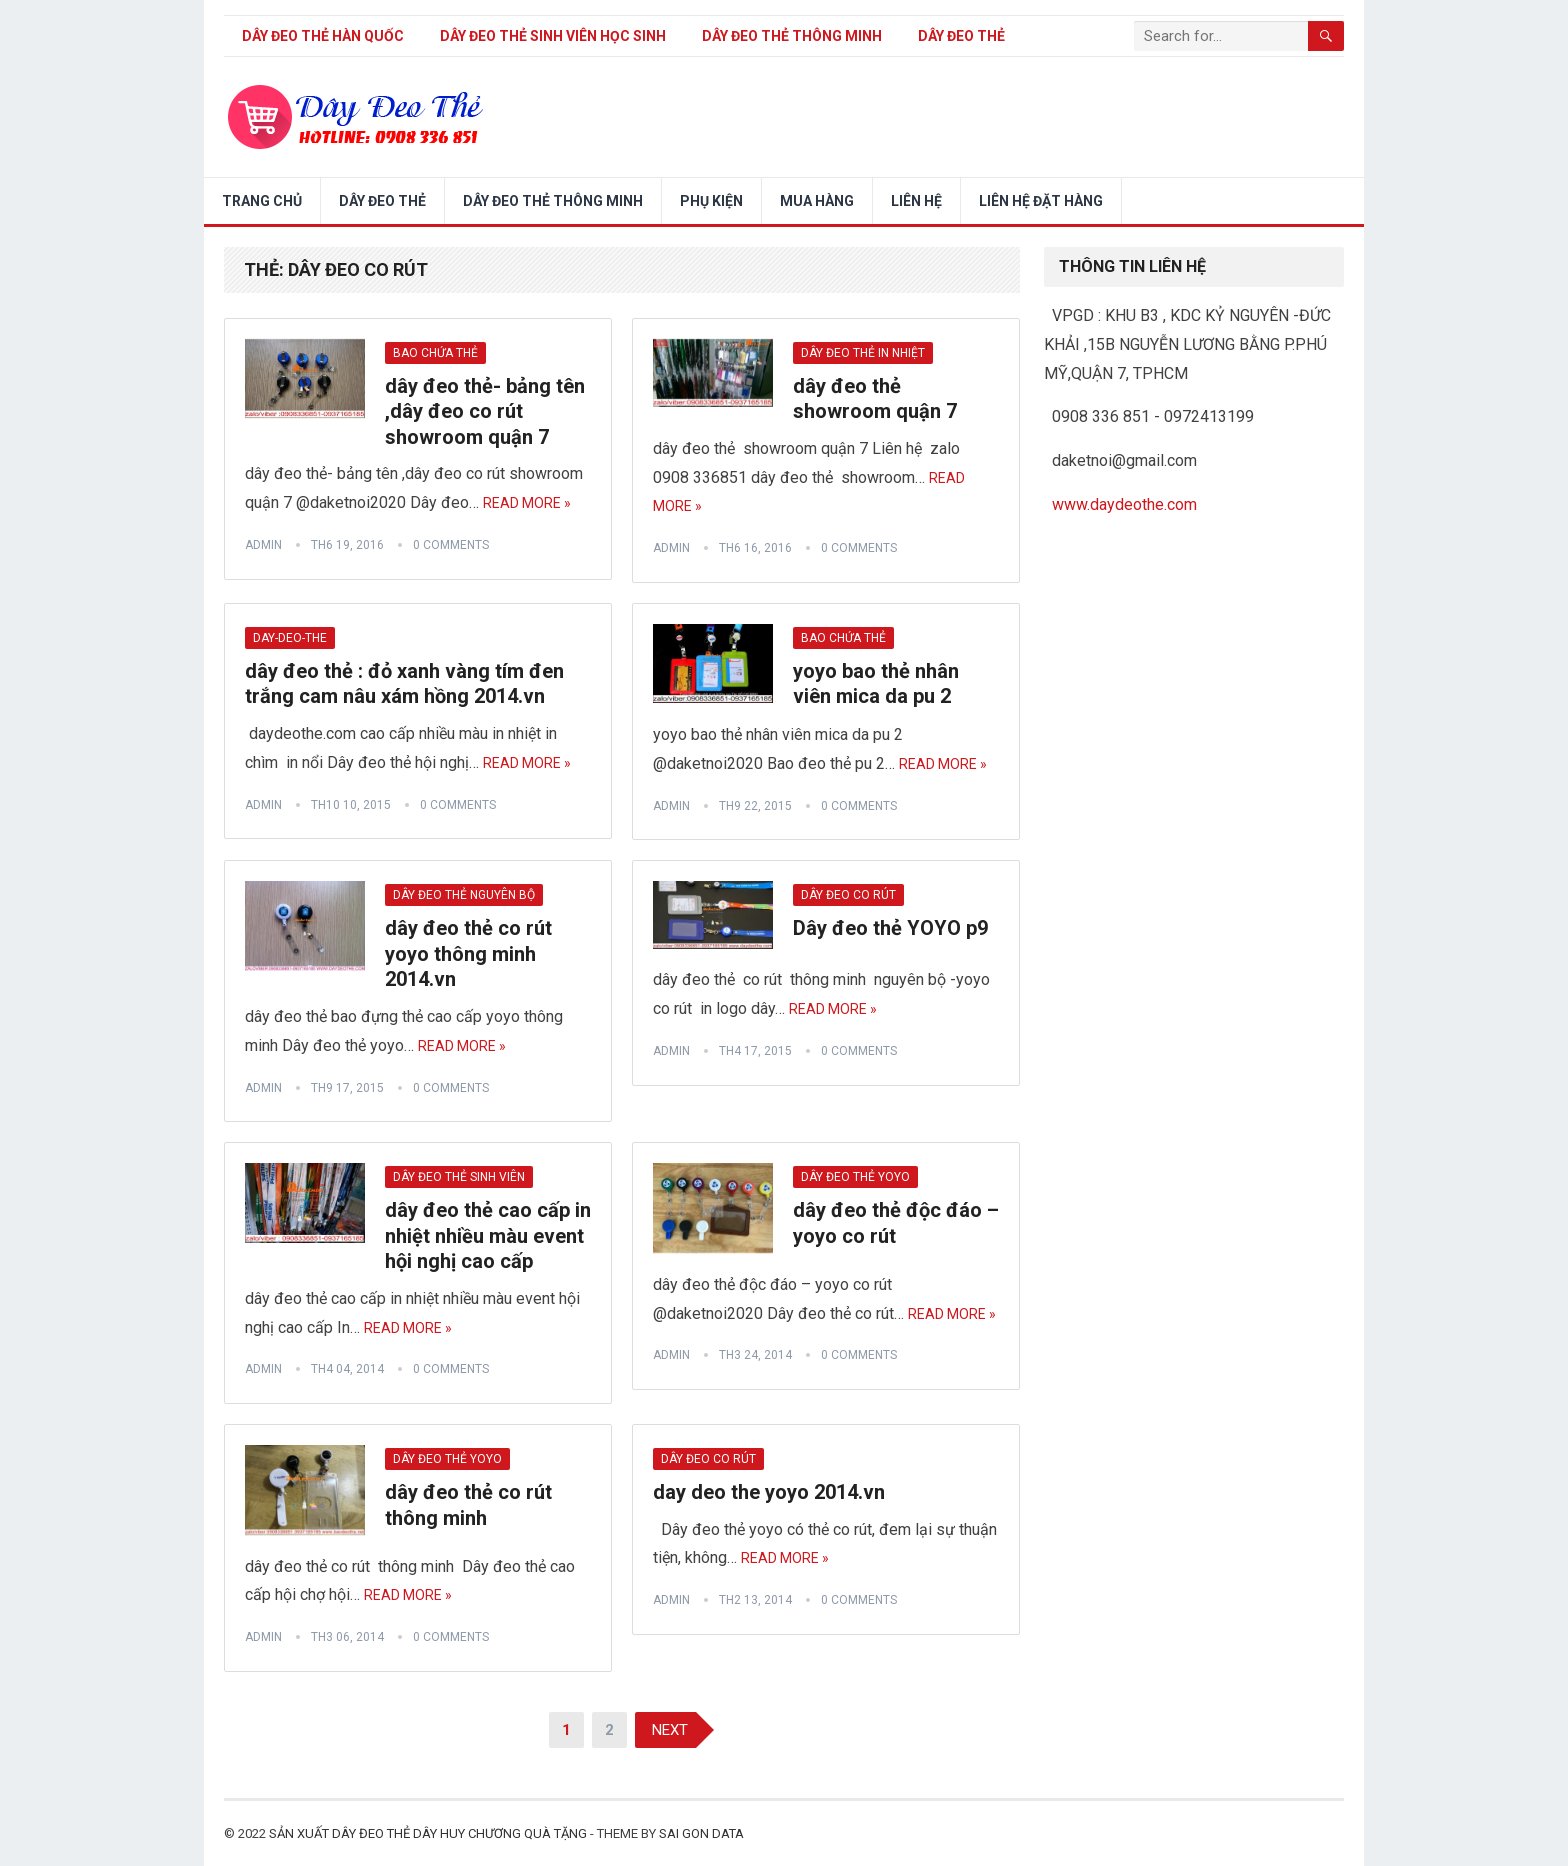 The width and height of the screenshot is (1568, 1866). What do you see at coordinates (1124, 504) in the screenshot?
I see `www.daydeothe.com` at bounding box center [1124, 504].